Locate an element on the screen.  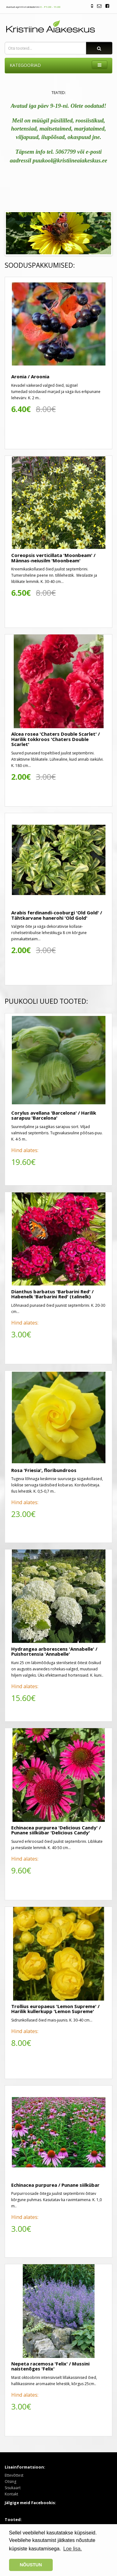
Loe lisa. [button] is located at coordinates (72, 2548).